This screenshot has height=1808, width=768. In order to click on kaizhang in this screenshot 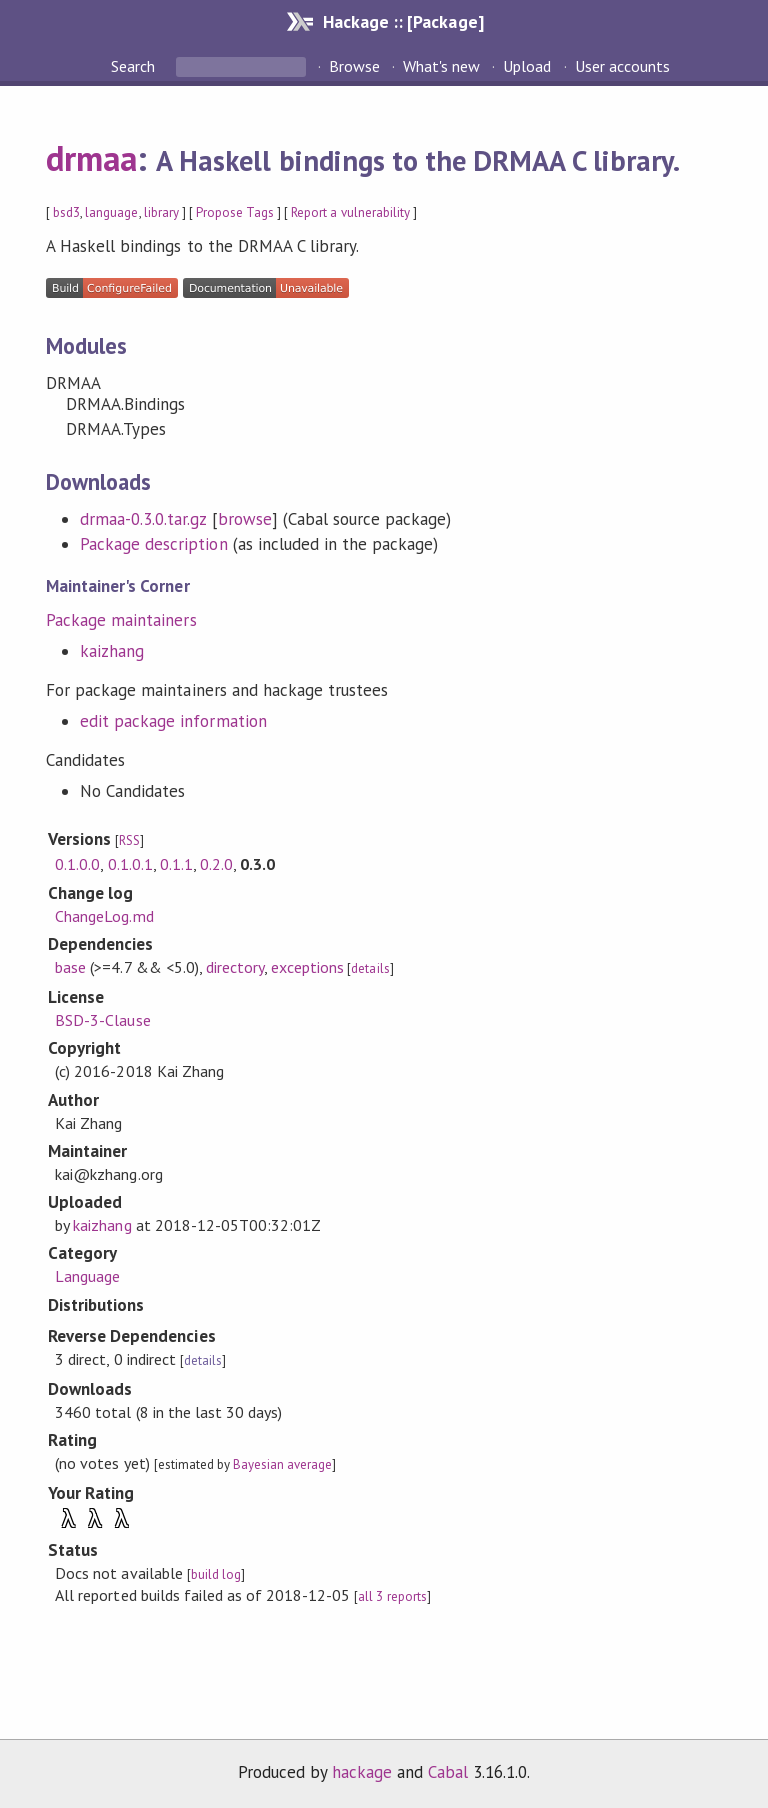, I will do `click(112, 651)`.